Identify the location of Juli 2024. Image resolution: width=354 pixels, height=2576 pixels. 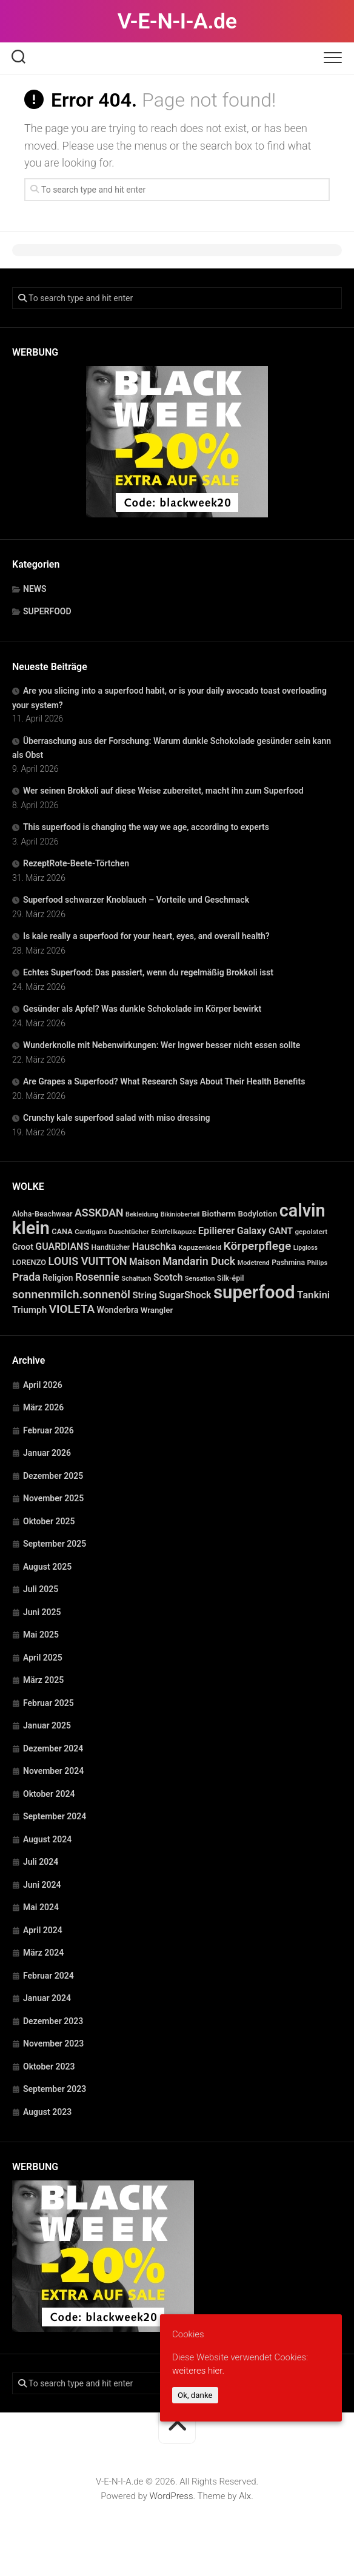
(40, 1862).